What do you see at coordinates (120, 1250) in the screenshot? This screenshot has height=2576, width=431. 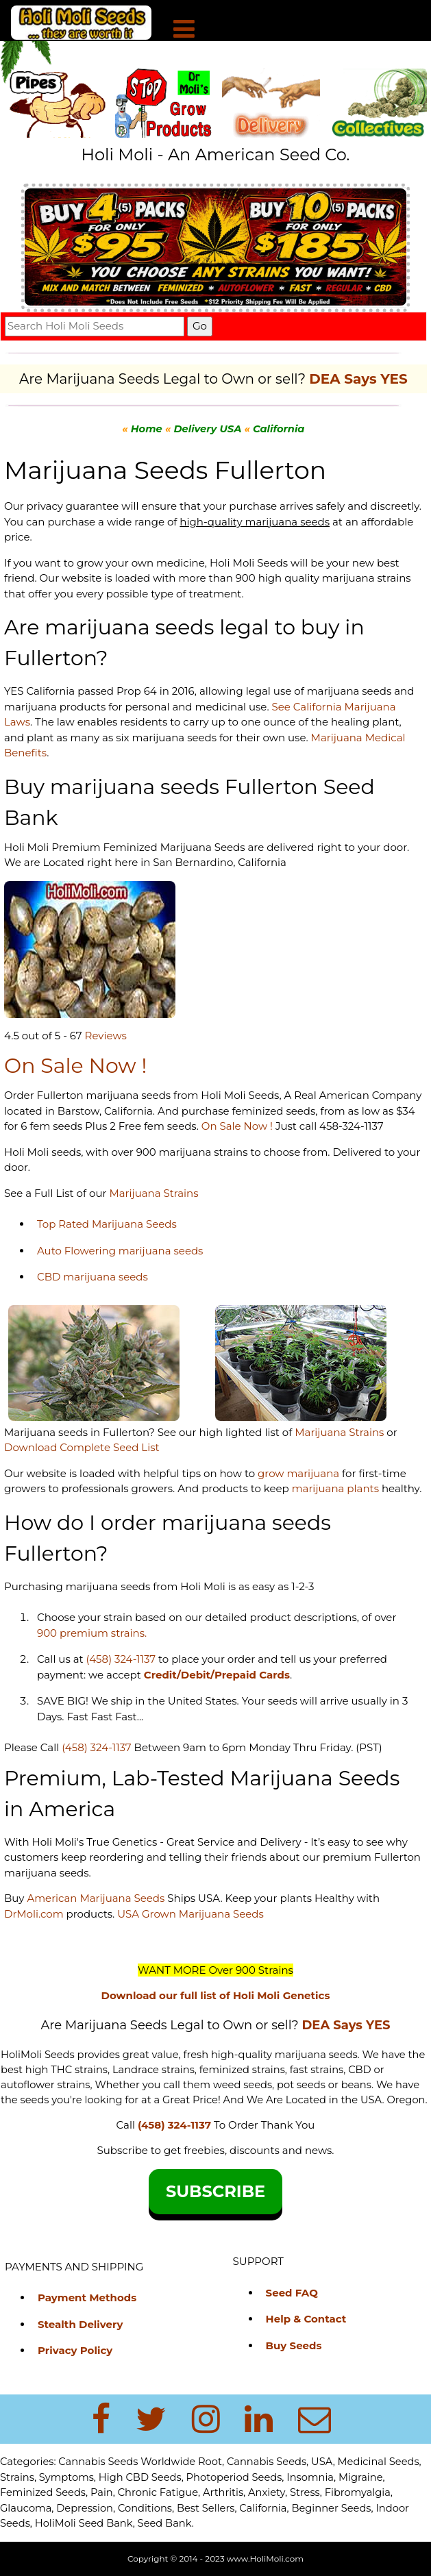 I see `Auto Flowering marijuana seeds` at bounding box center [120, 1250].